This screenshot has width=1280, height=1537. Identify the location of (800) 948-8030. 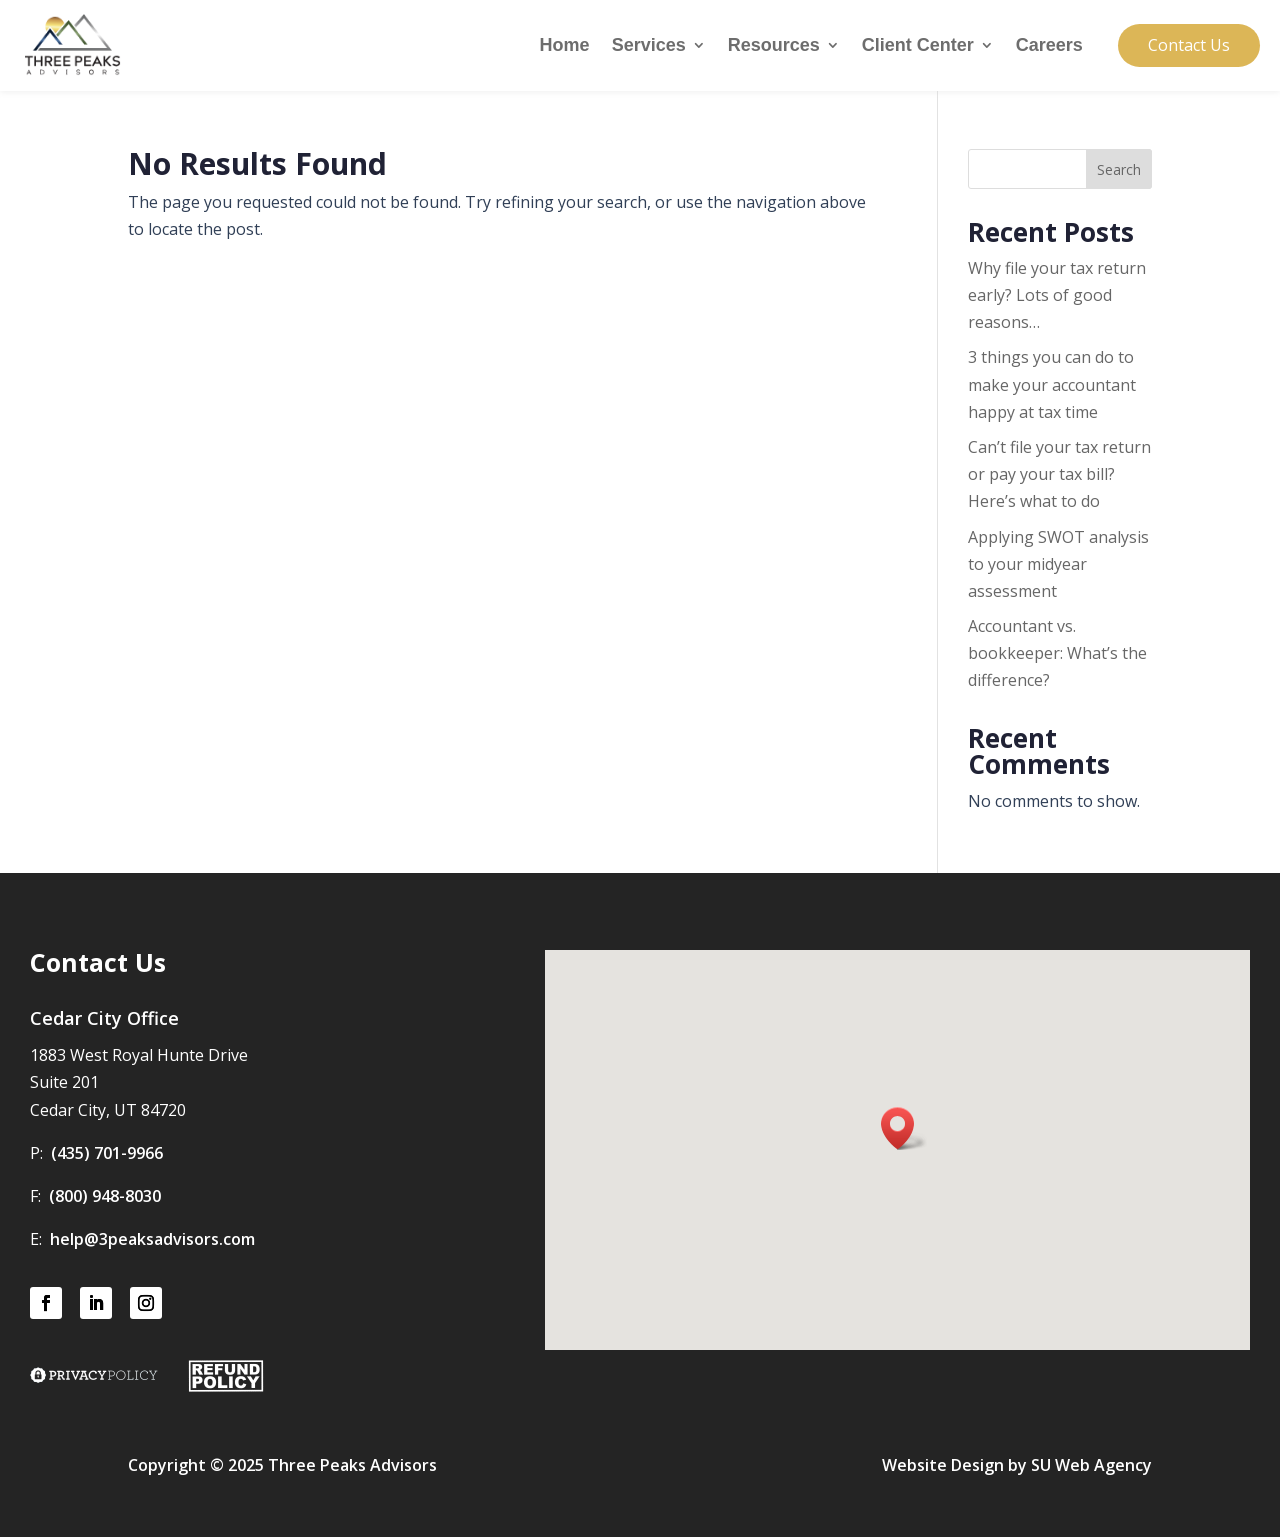
(105, 1196).